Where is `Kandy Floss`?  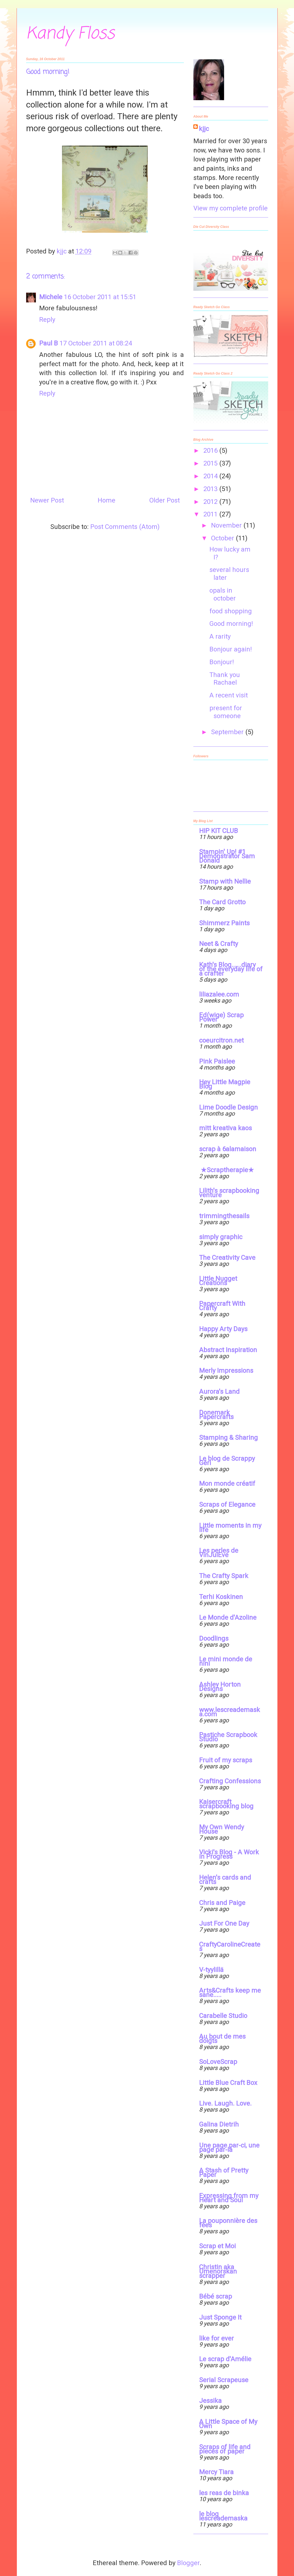 Kandy Floss is located at coordinates (70, 34).